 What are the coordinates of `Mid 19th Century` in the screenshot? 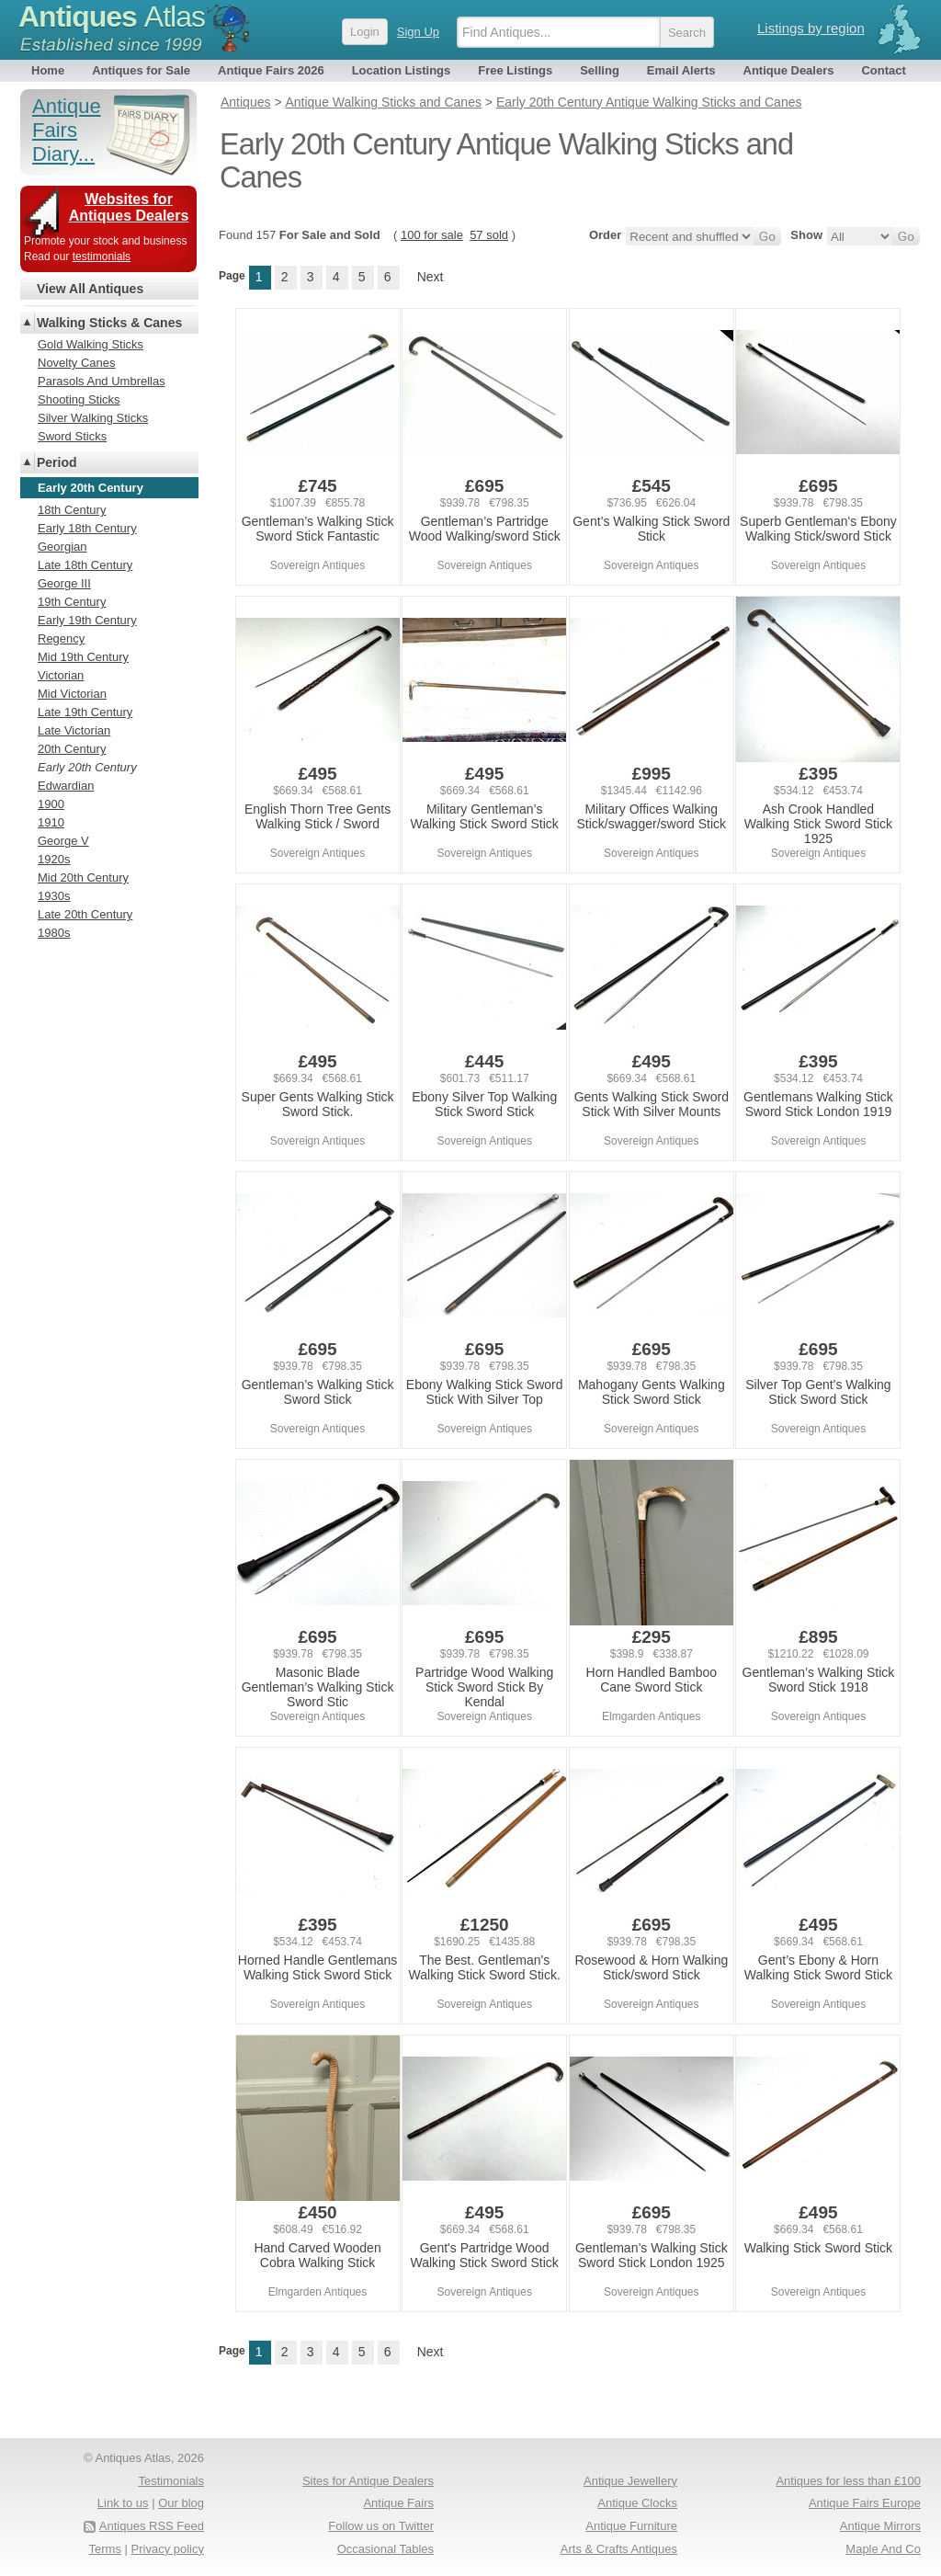 It's located at (83, 657).